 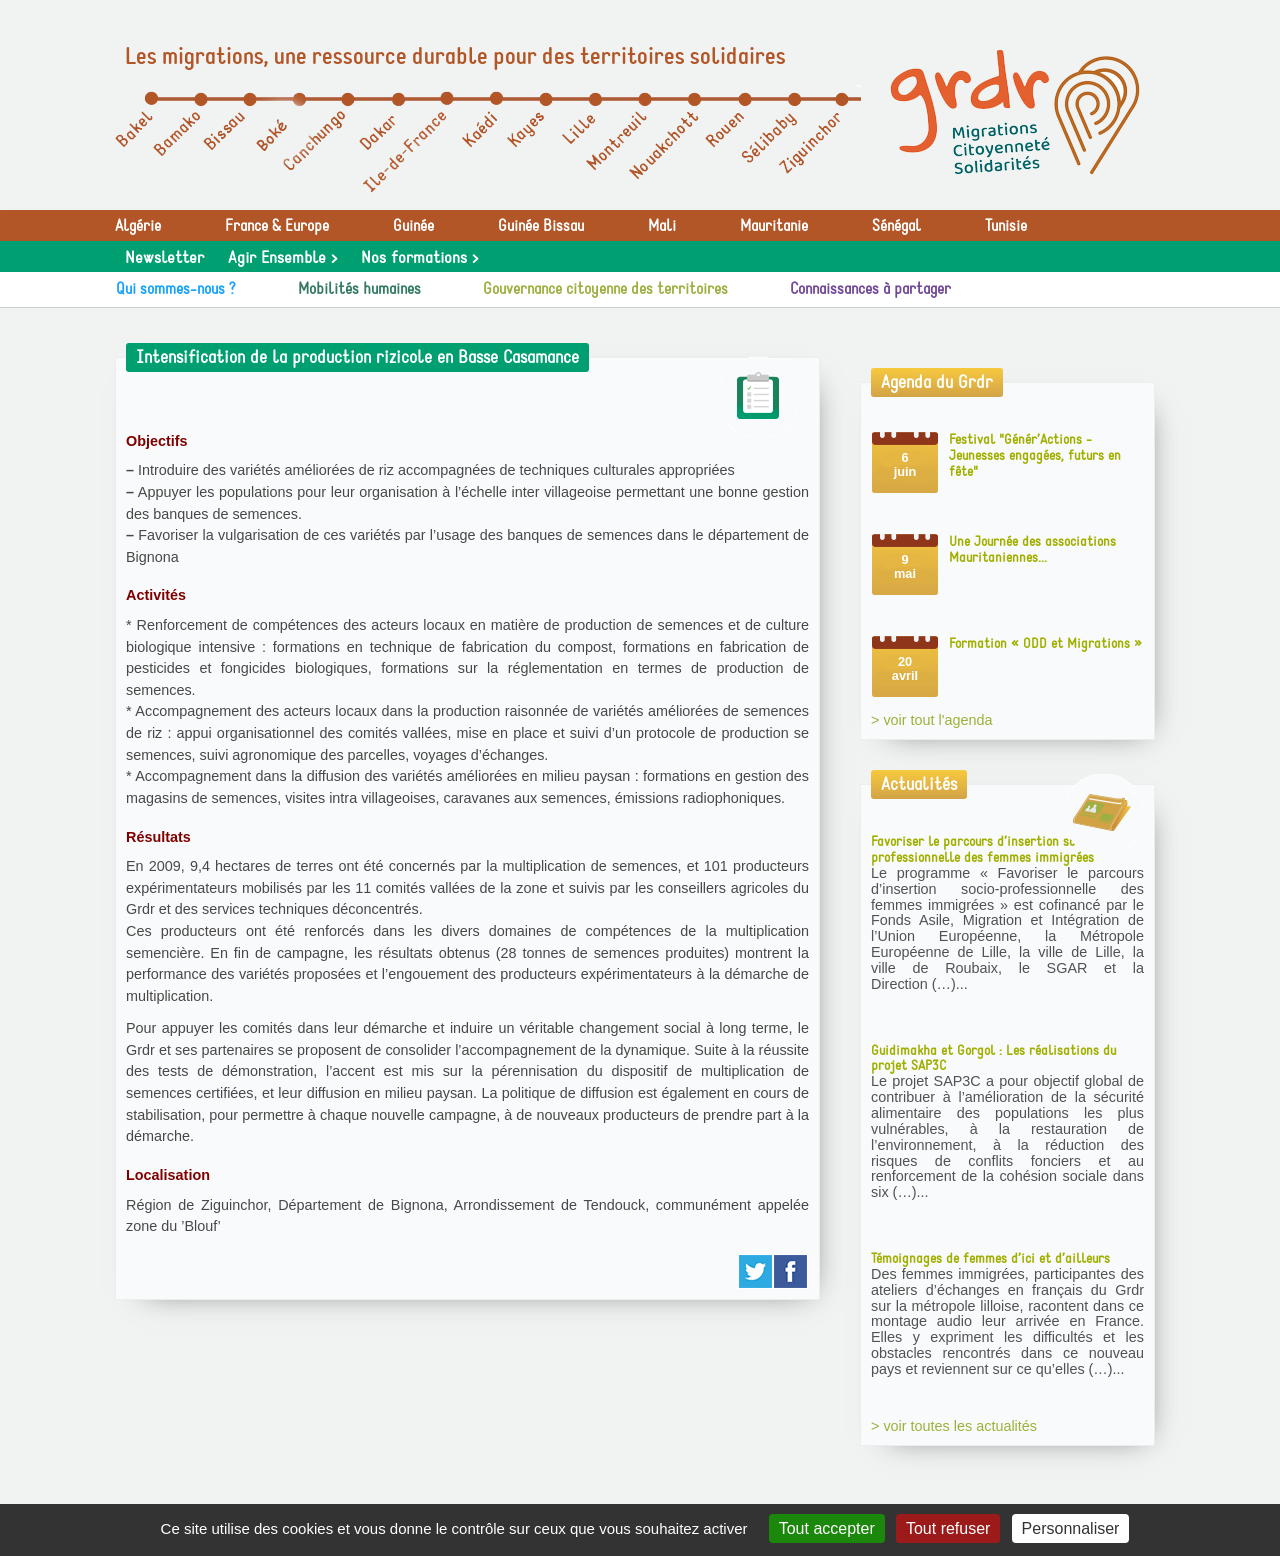 What do you see at coordinates (932, 720) in the screenshot?
I see `> voir tout l'agenda` at bounding box center [932, 720].